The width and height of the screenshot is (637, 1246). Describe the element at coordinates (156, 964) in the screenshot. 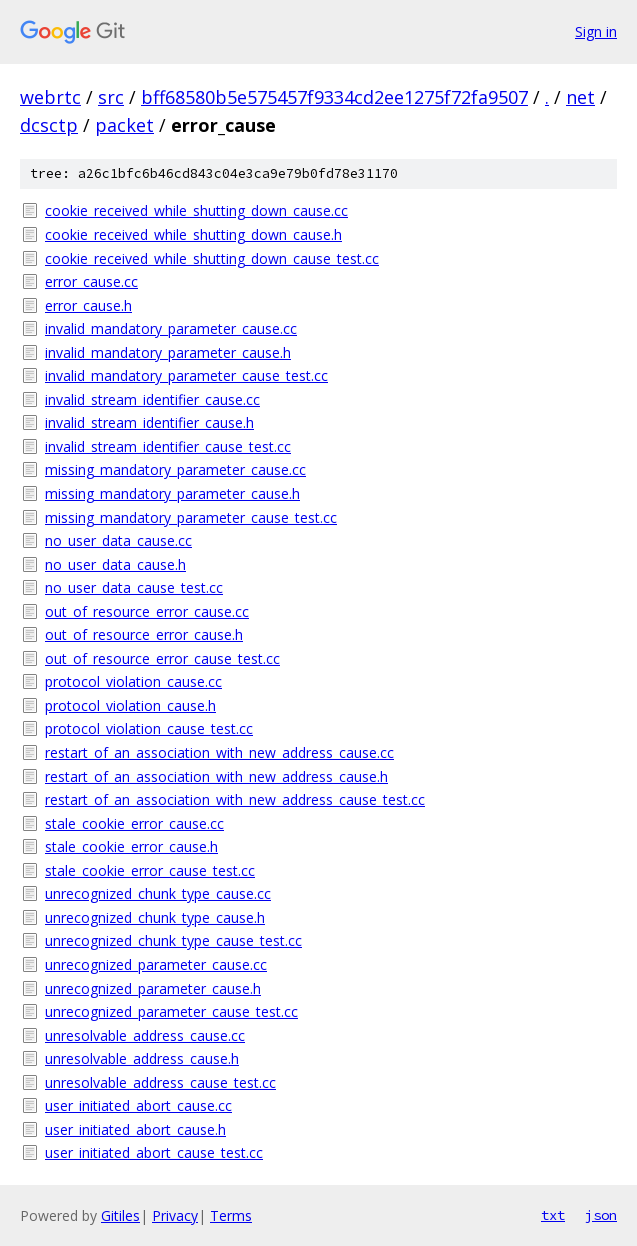

I see `unrecognized_parameter_cause.cc` at that location.